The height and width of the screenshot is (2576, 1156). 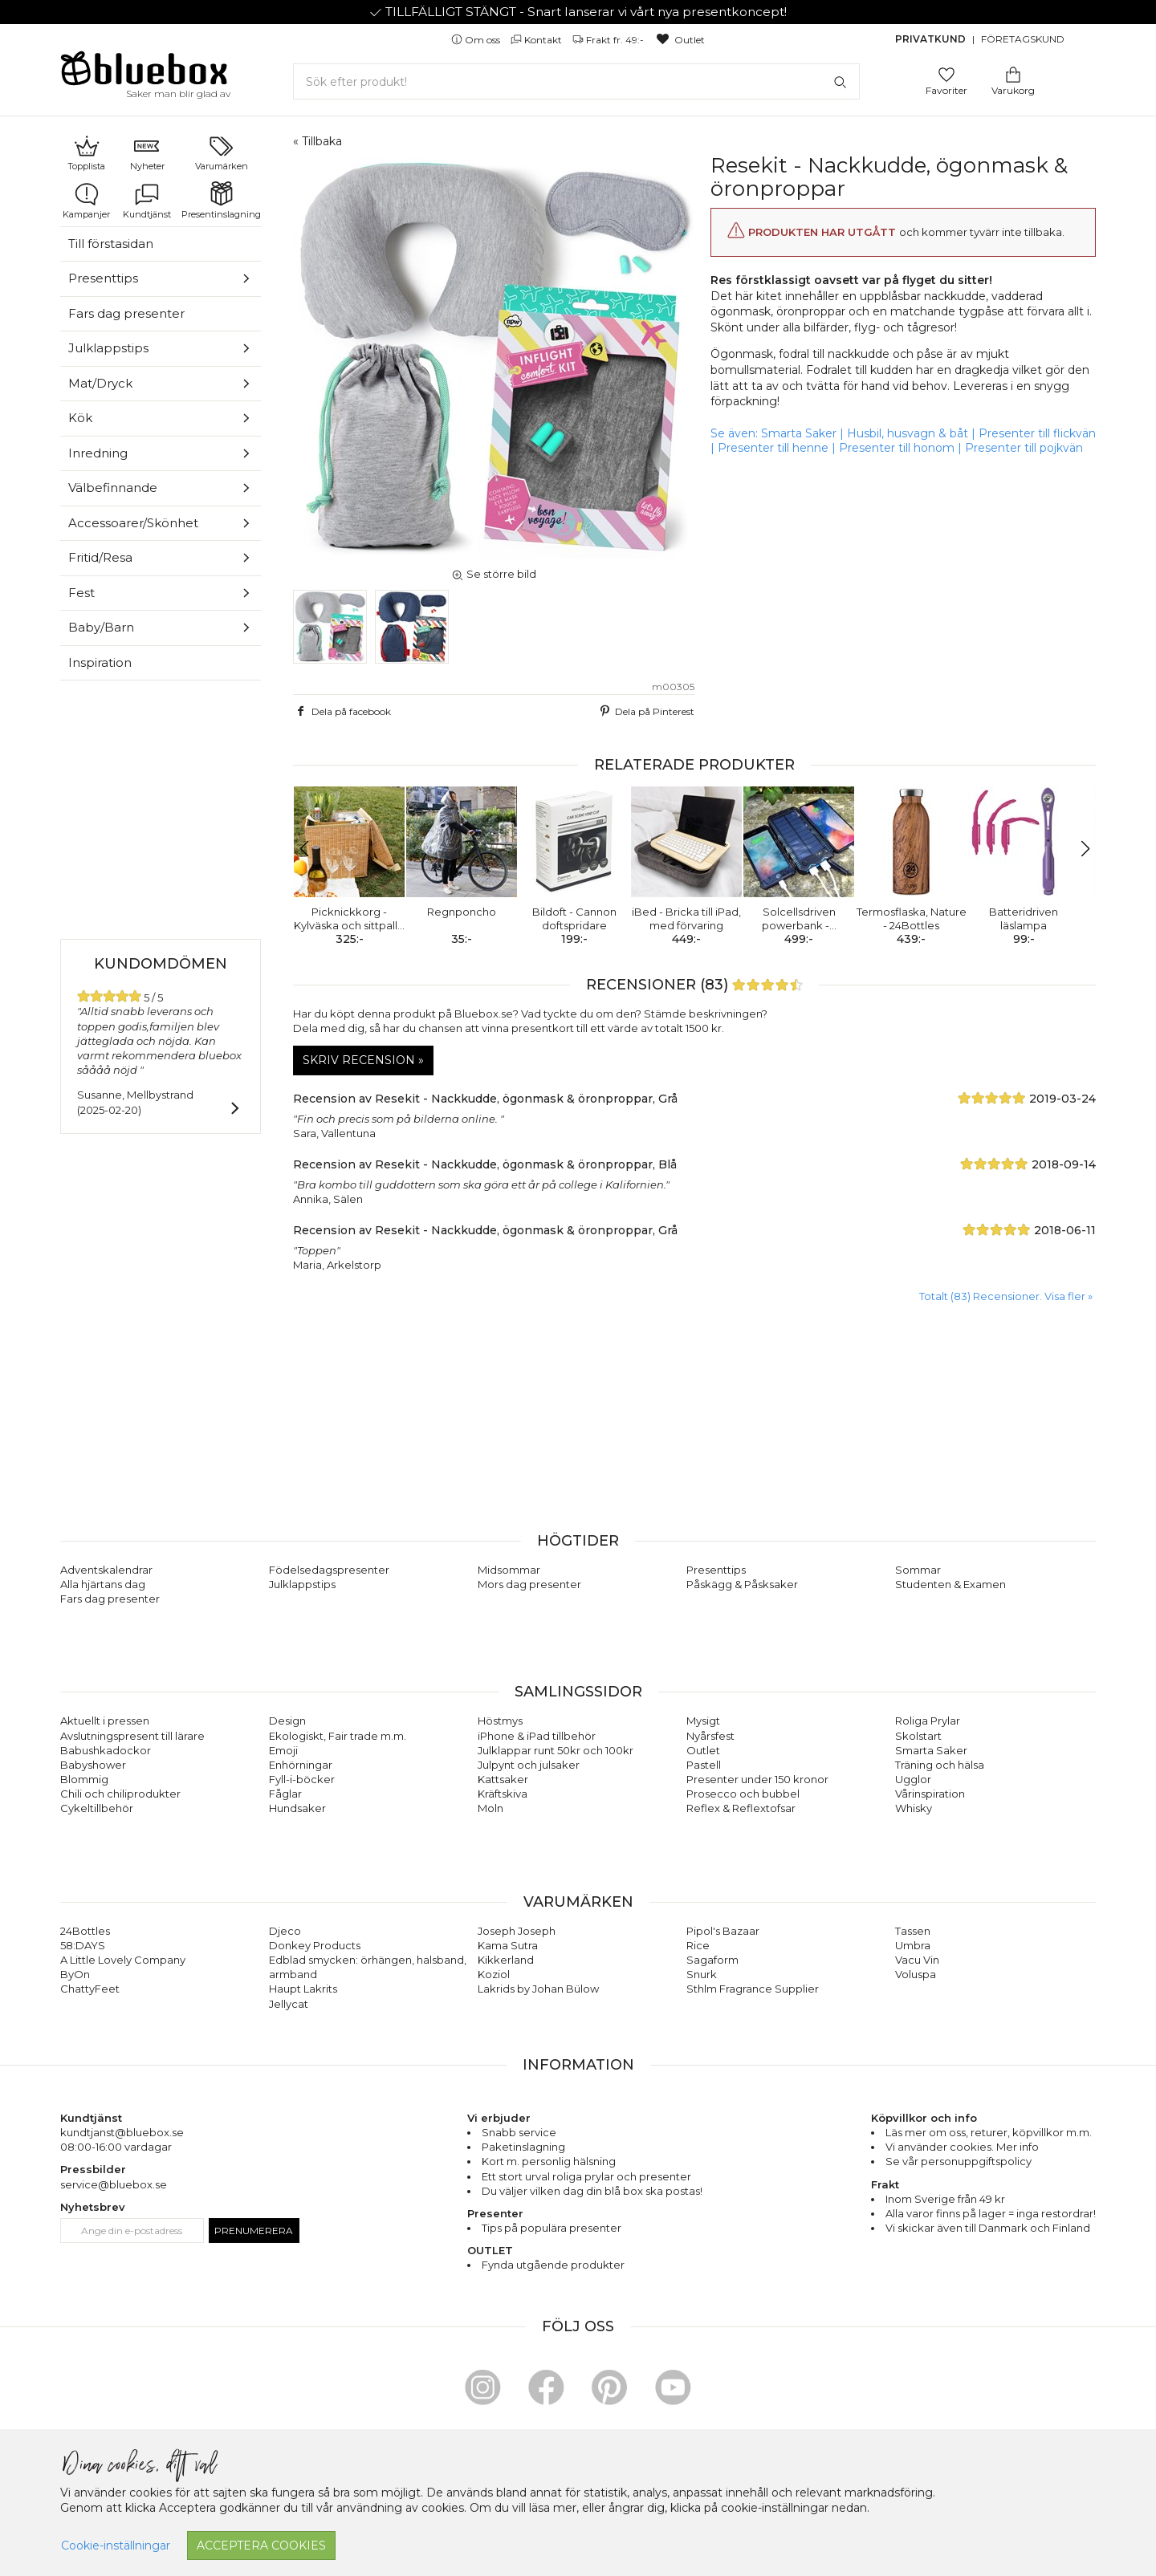 I want to click on Kräftskiva, so click(x=502, y=1793).